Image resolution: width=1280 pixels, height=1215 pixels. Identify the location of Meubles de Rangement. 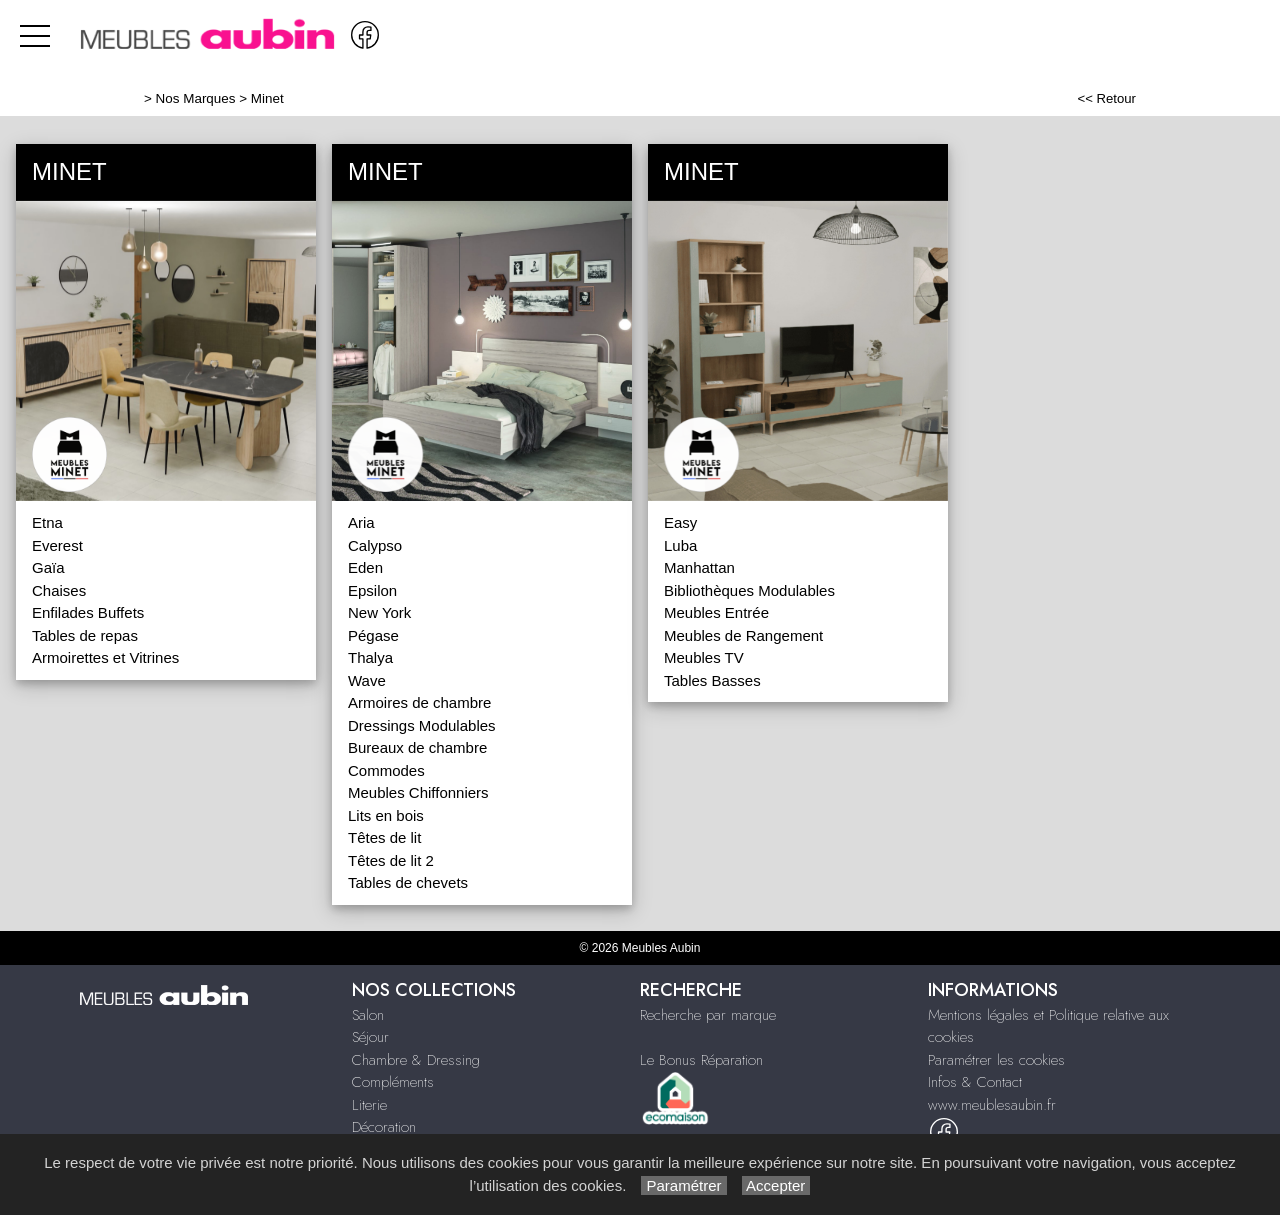
(743, 635).